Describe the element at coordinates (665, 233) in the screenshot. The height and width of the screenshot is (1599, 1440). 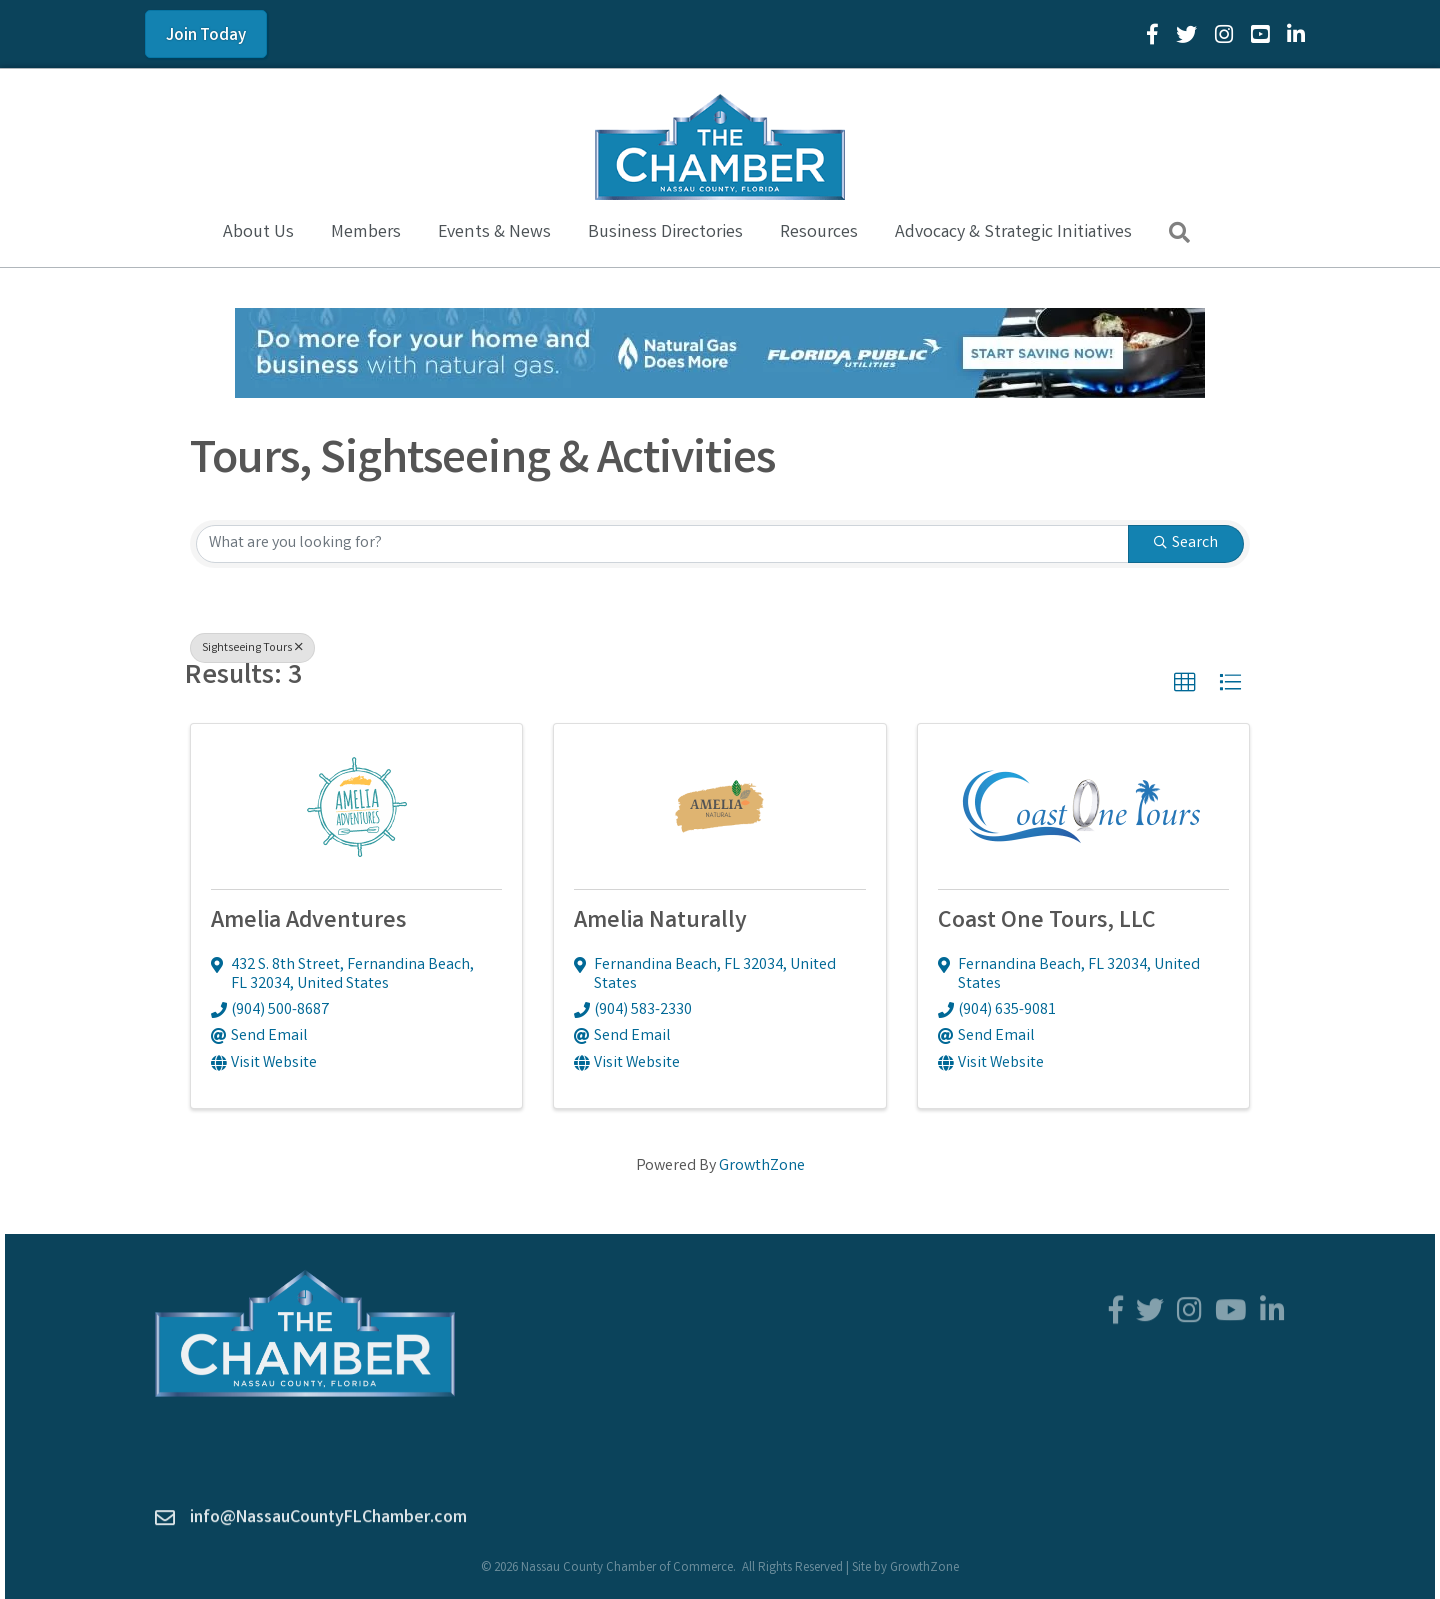
I see `Business Directories` at that location.